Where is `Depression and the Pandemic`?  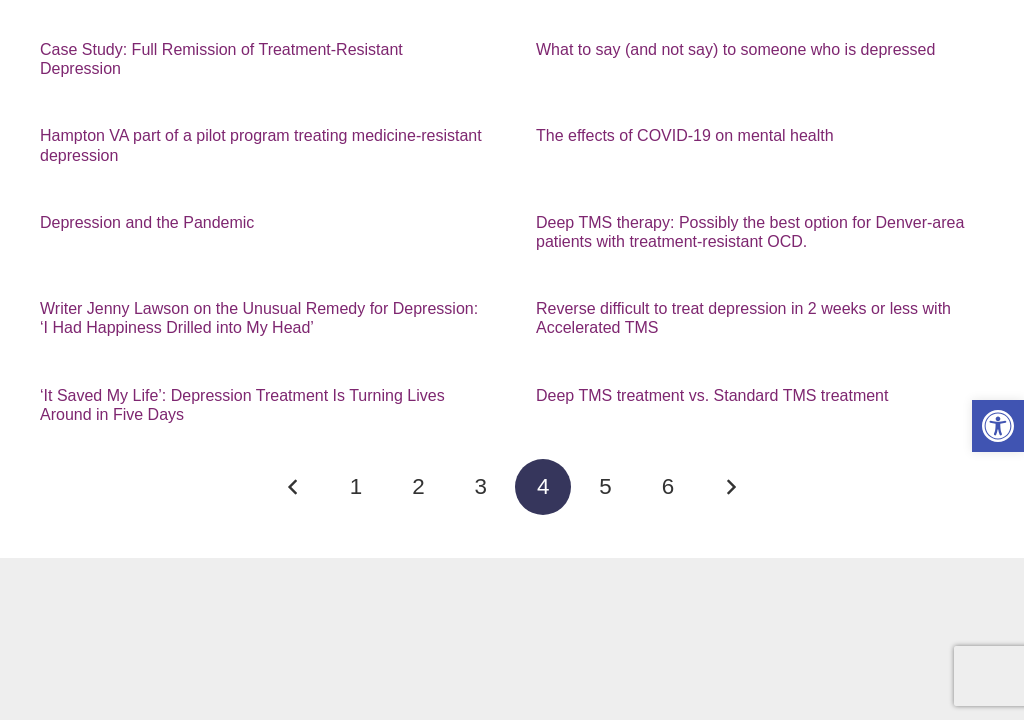
Depression and the Pandemic is located at coordinates (147, 222).